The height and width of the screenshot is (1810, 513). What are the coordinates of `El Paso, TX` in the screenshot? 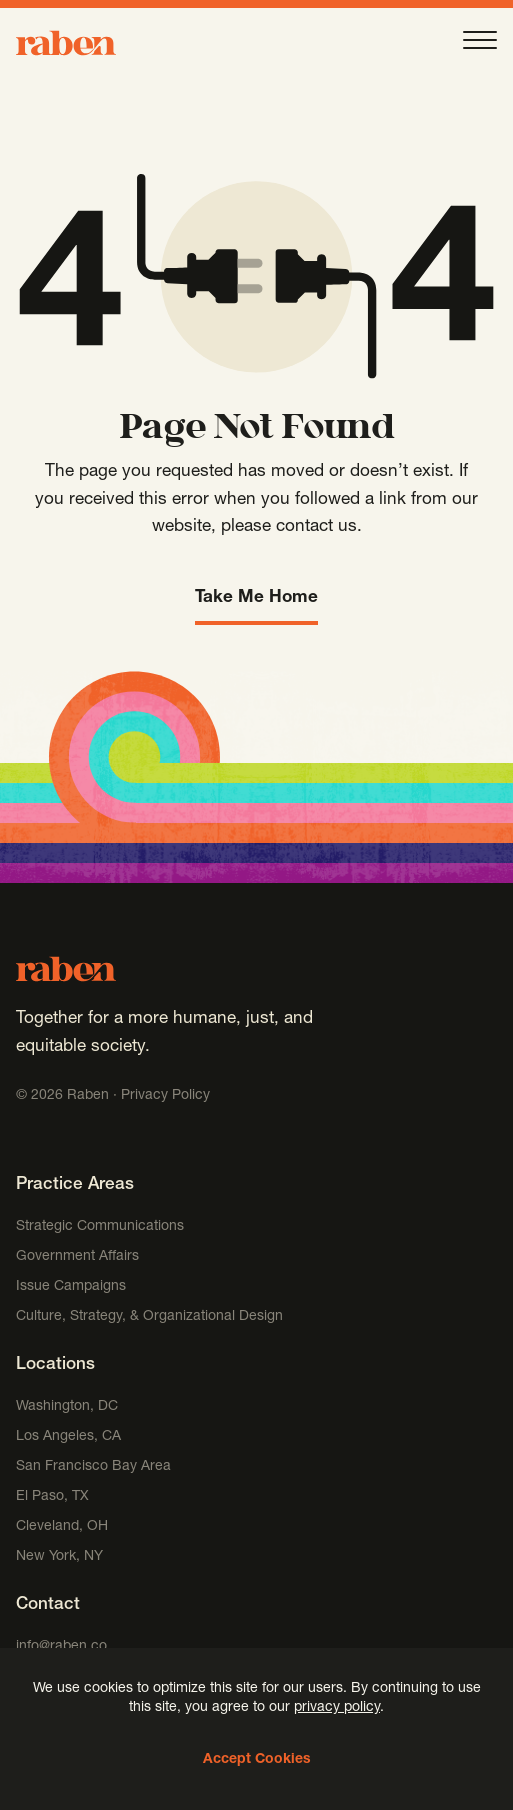 It's located at (52, 1497).